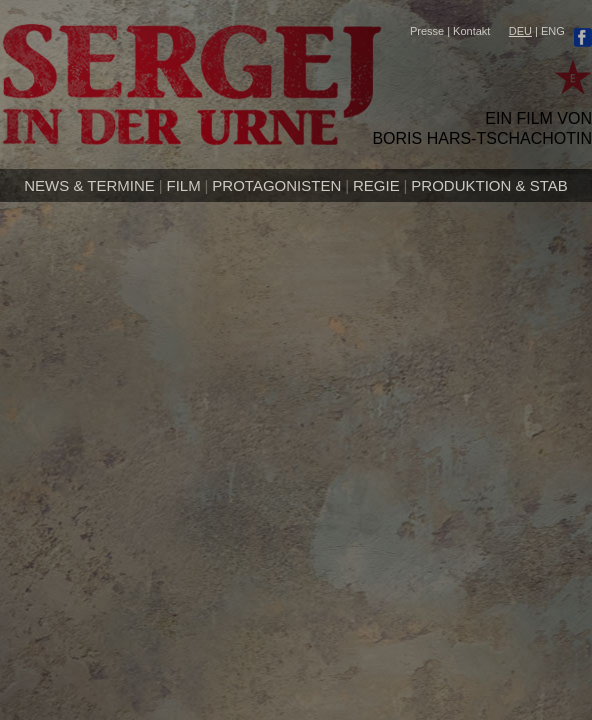 The image size is (592, 720). What do you see at coordinates (89, 185) in the screenshot?
I see `News & Termine` at bounding box center [89, 185].